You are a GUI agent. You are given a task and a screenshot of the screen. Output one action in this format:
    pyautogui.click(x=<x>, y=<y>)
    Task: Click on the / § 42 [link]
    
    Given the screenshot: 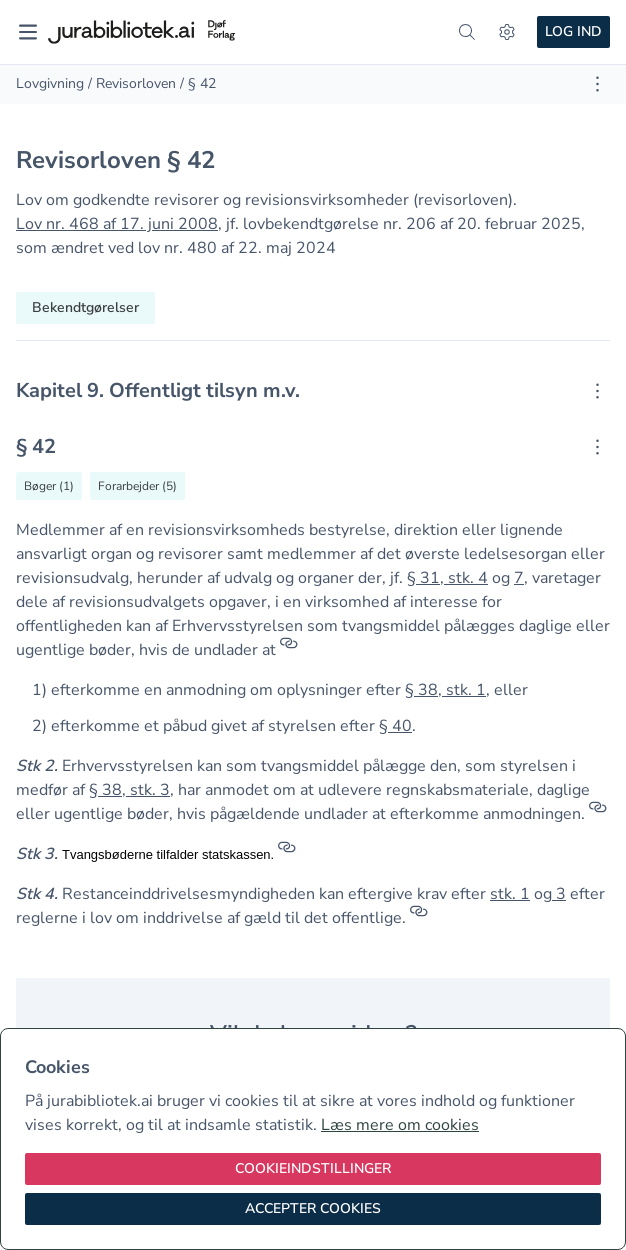 What is the action you would take?
    pyautogui.click(x=198, y=83)
    